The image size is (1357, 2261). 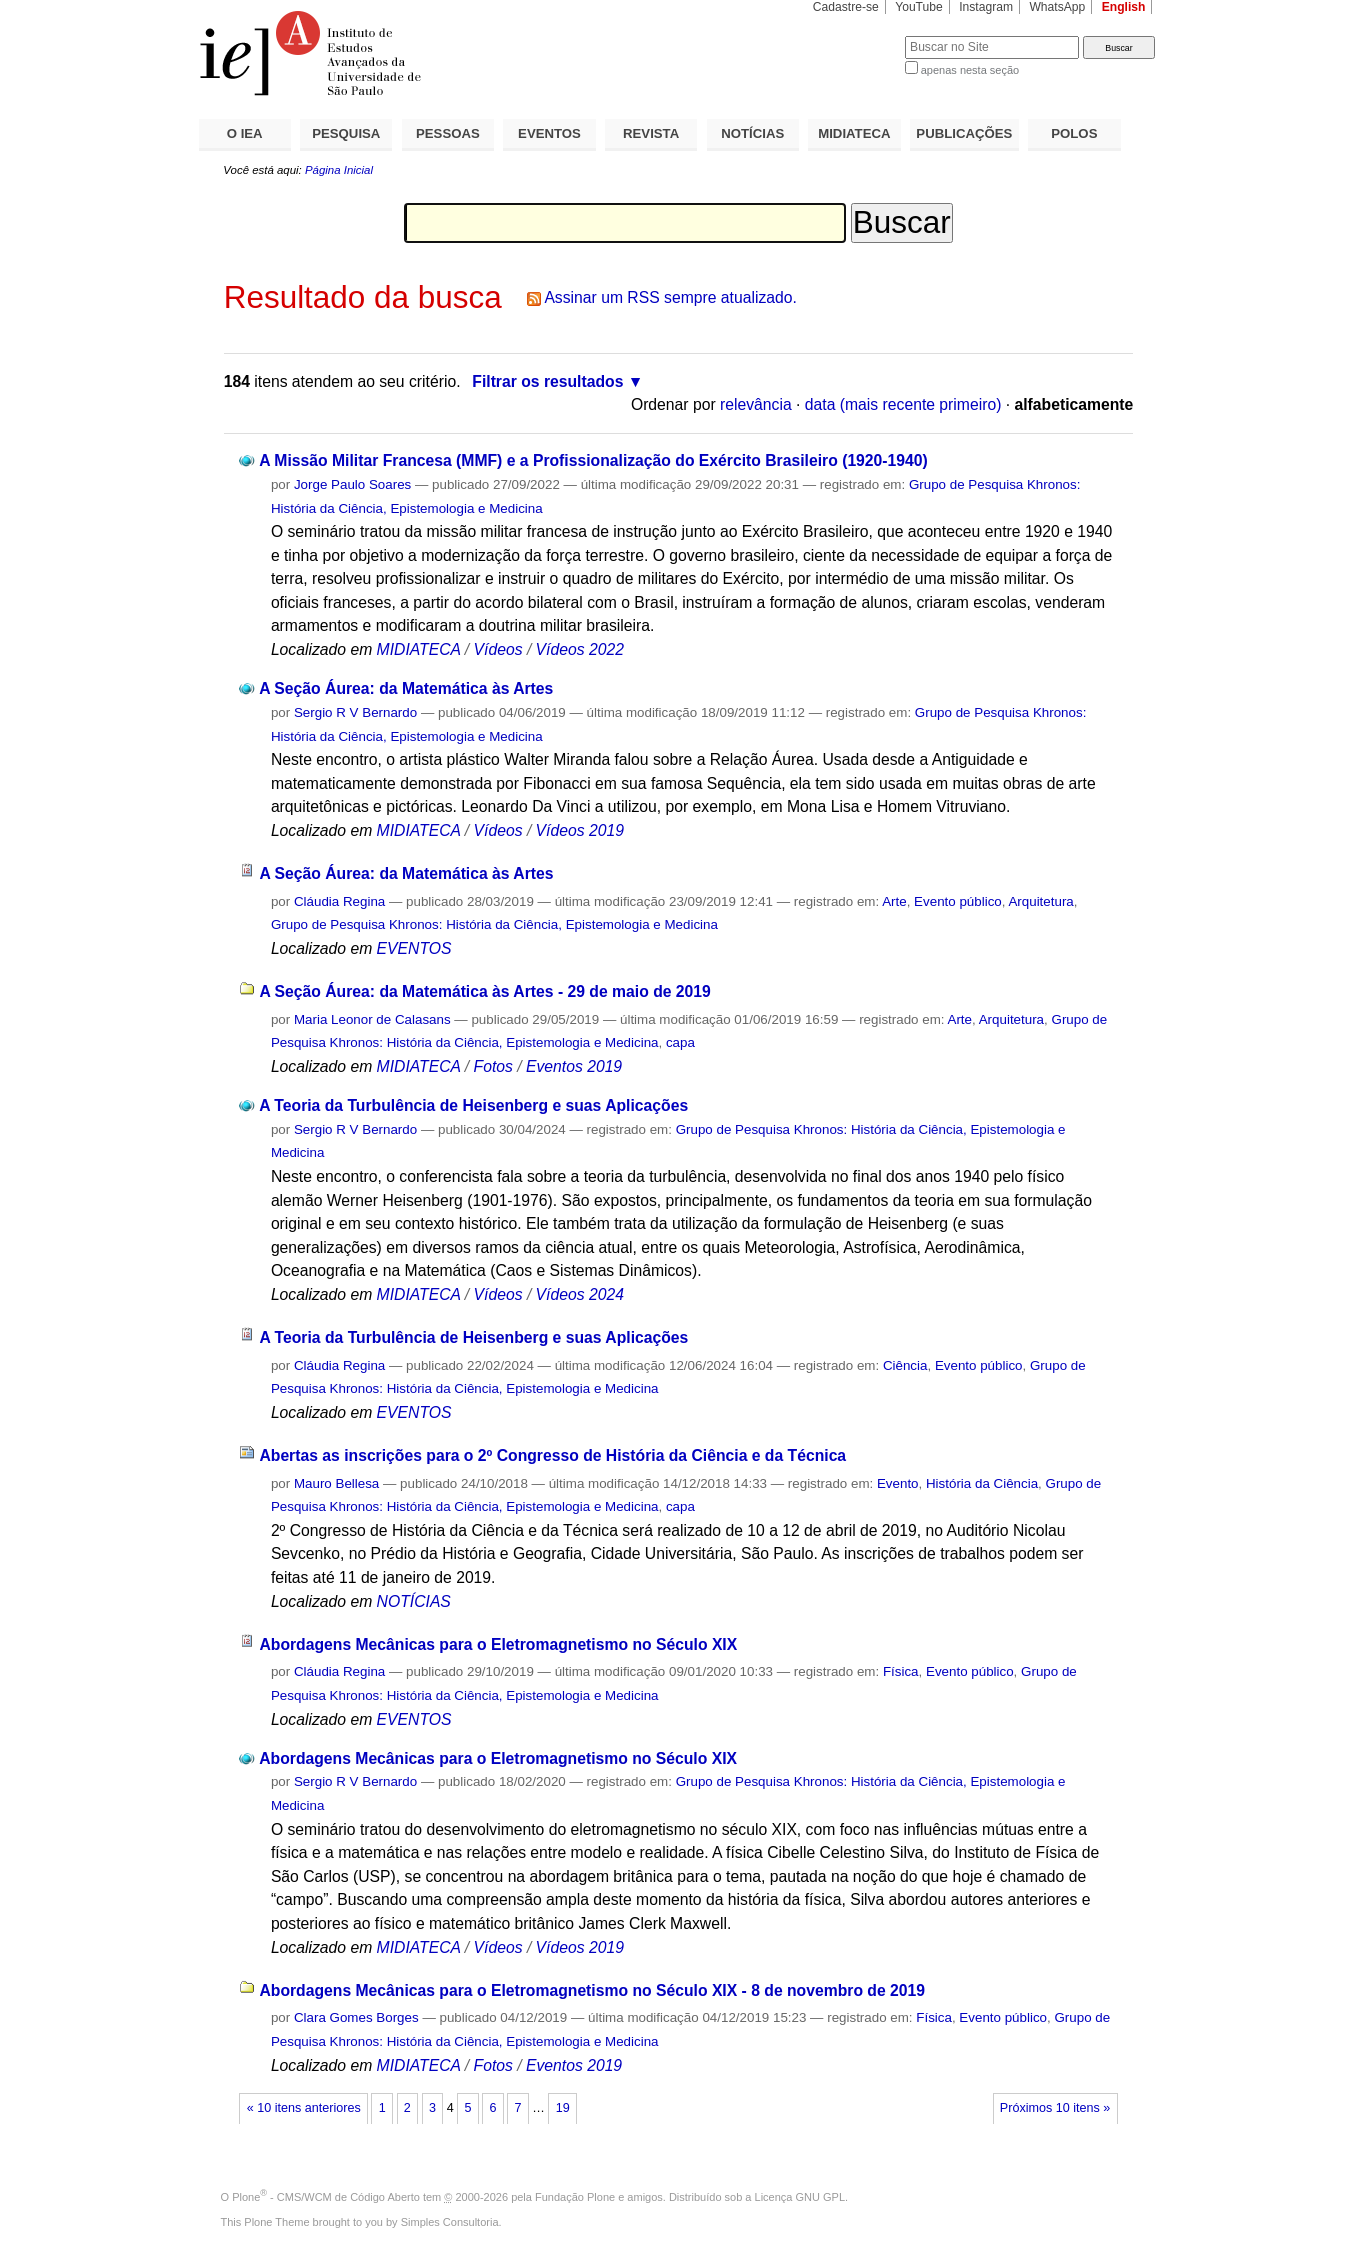 What do you see at coordinates (450, 2222) in the screenshot?
I see `Simples Consultoria` at bounding box center [450, 2222].